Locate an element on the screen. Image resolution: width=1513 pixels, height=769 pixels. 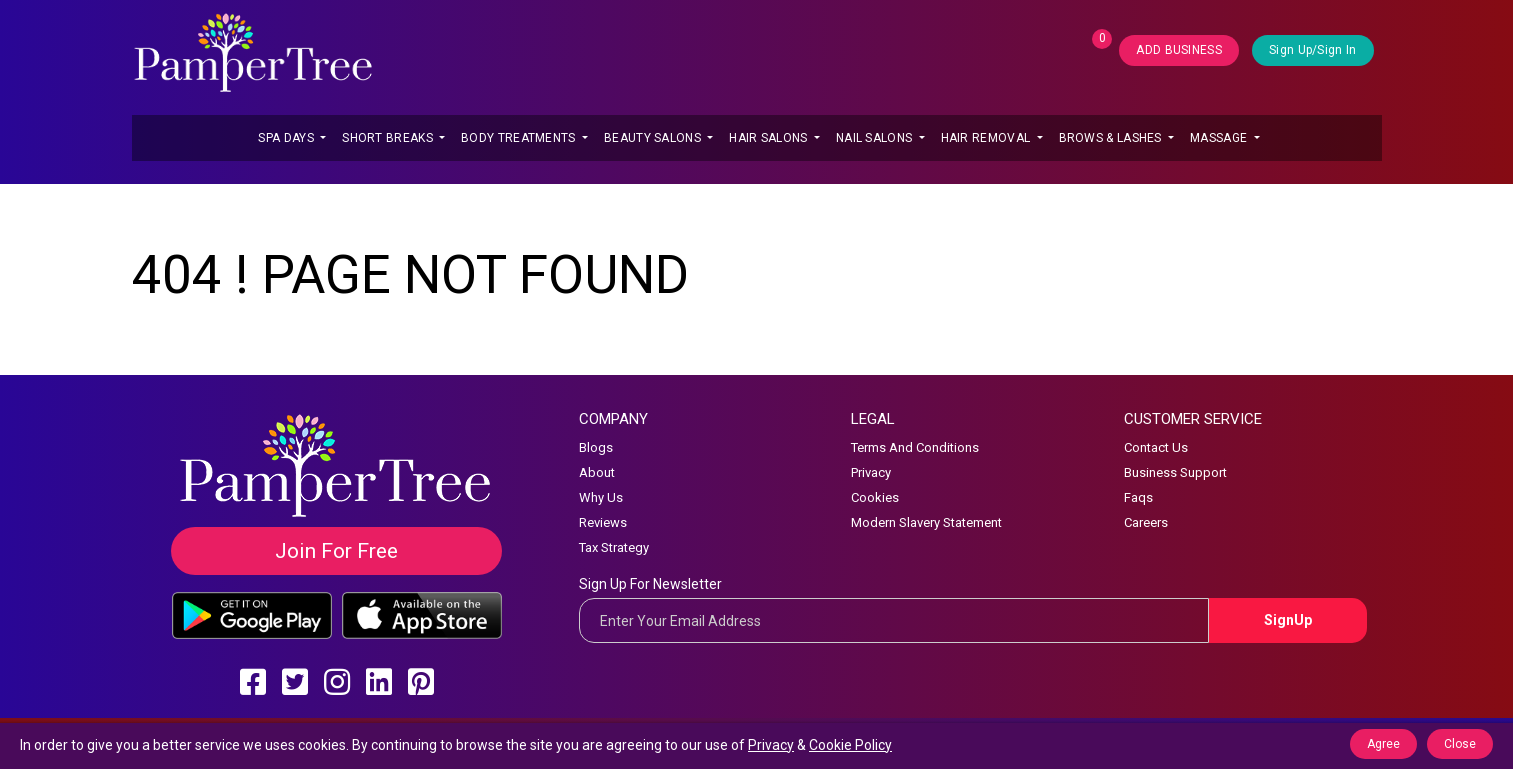
Brows & Lashes is located at coordinates (1112, 138).